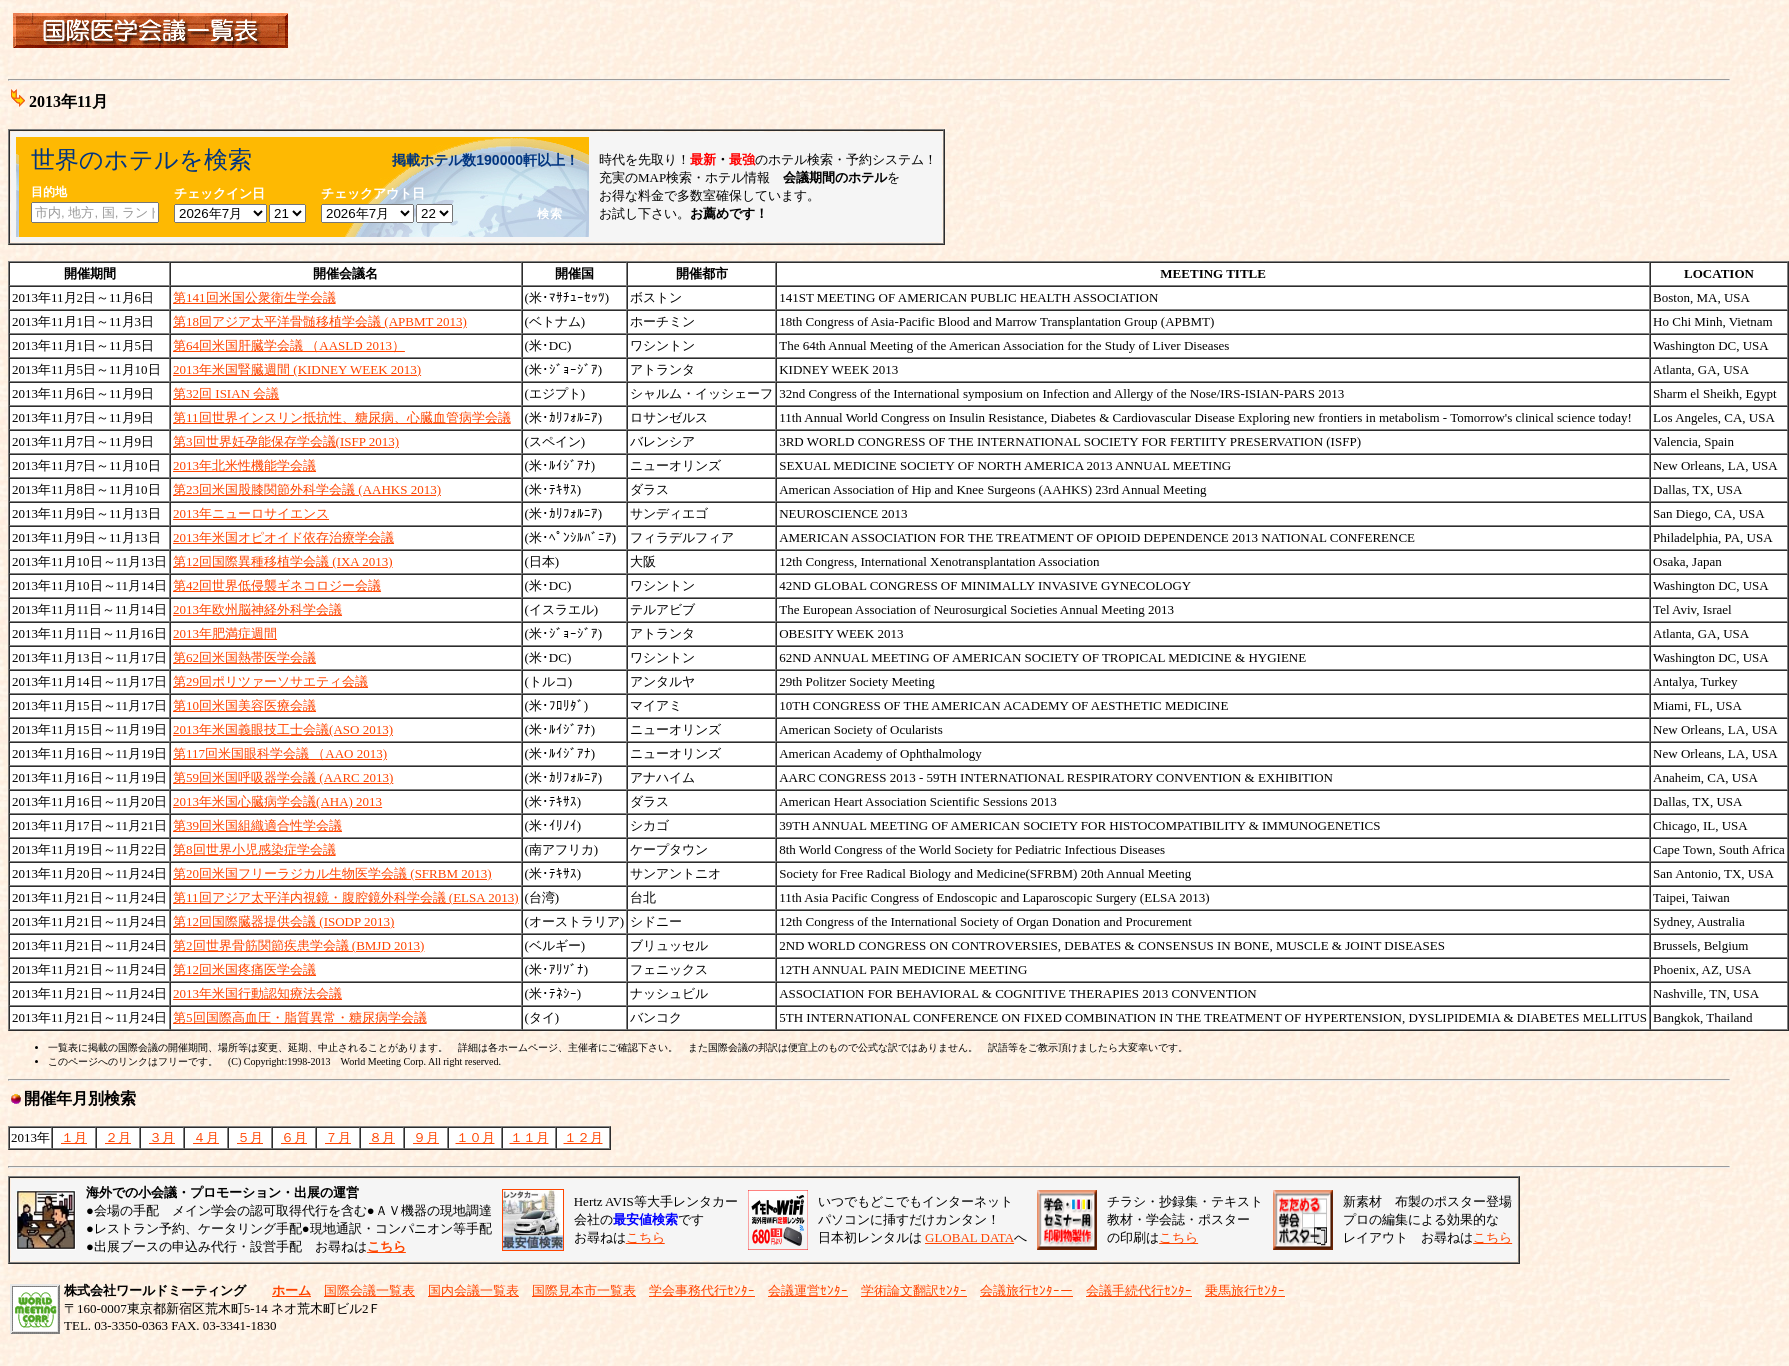 The image size is (1789, 1366). Describe the element at coordinates (382, 1137) in the screenshot. I see `８月` at that location.